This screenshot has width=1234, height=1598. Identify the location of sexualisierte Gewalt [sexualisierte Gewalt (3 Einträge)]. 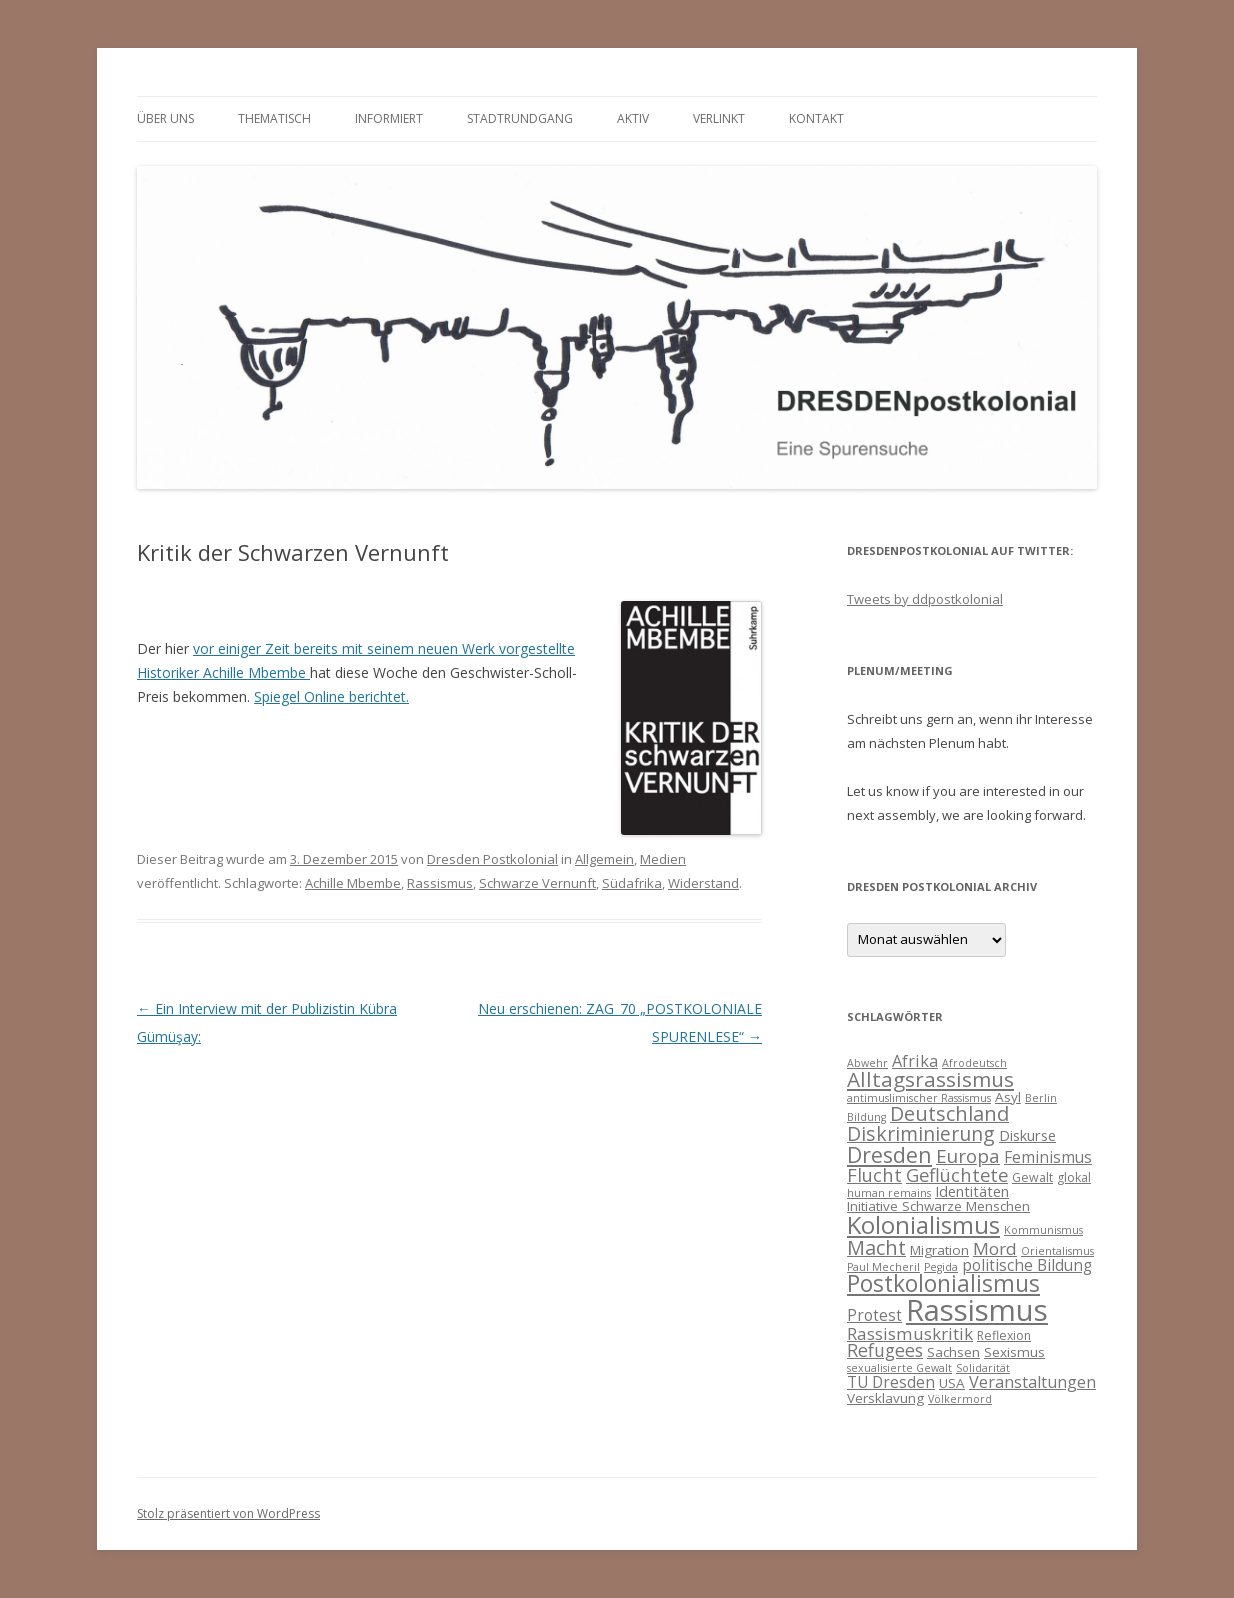
(899, 1368).